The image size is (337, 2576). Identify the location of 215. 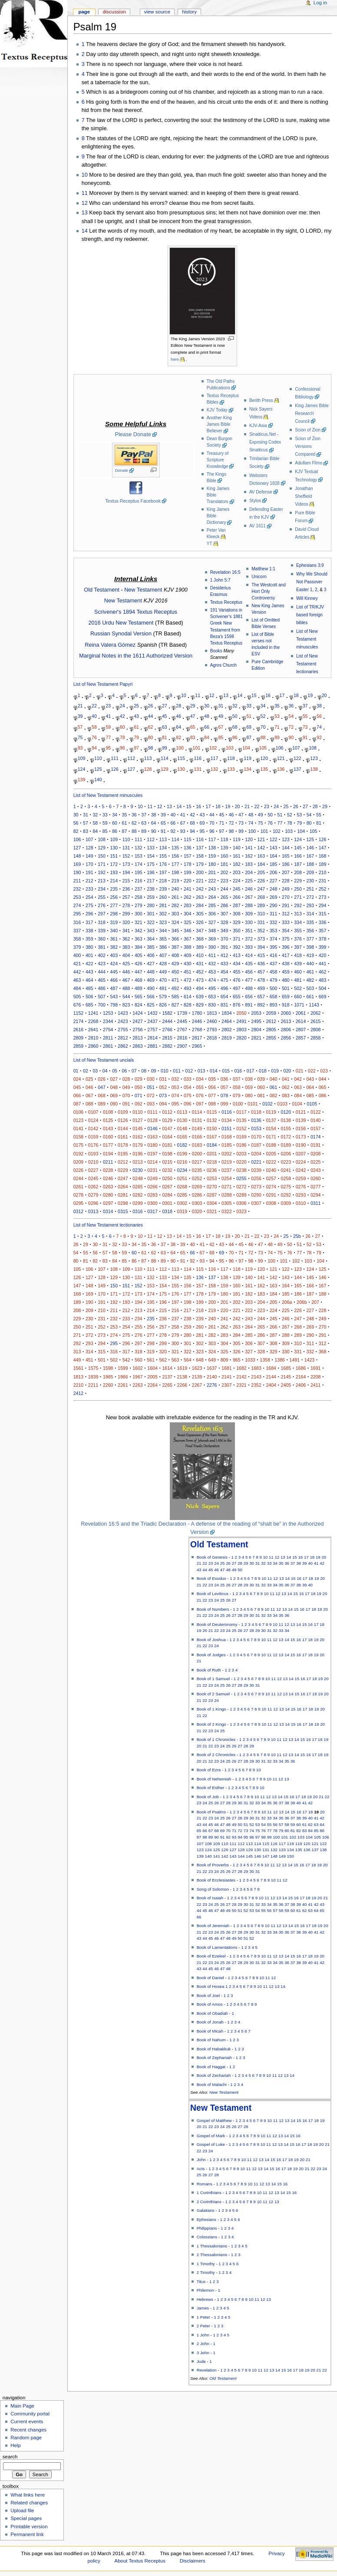
(126, 880).